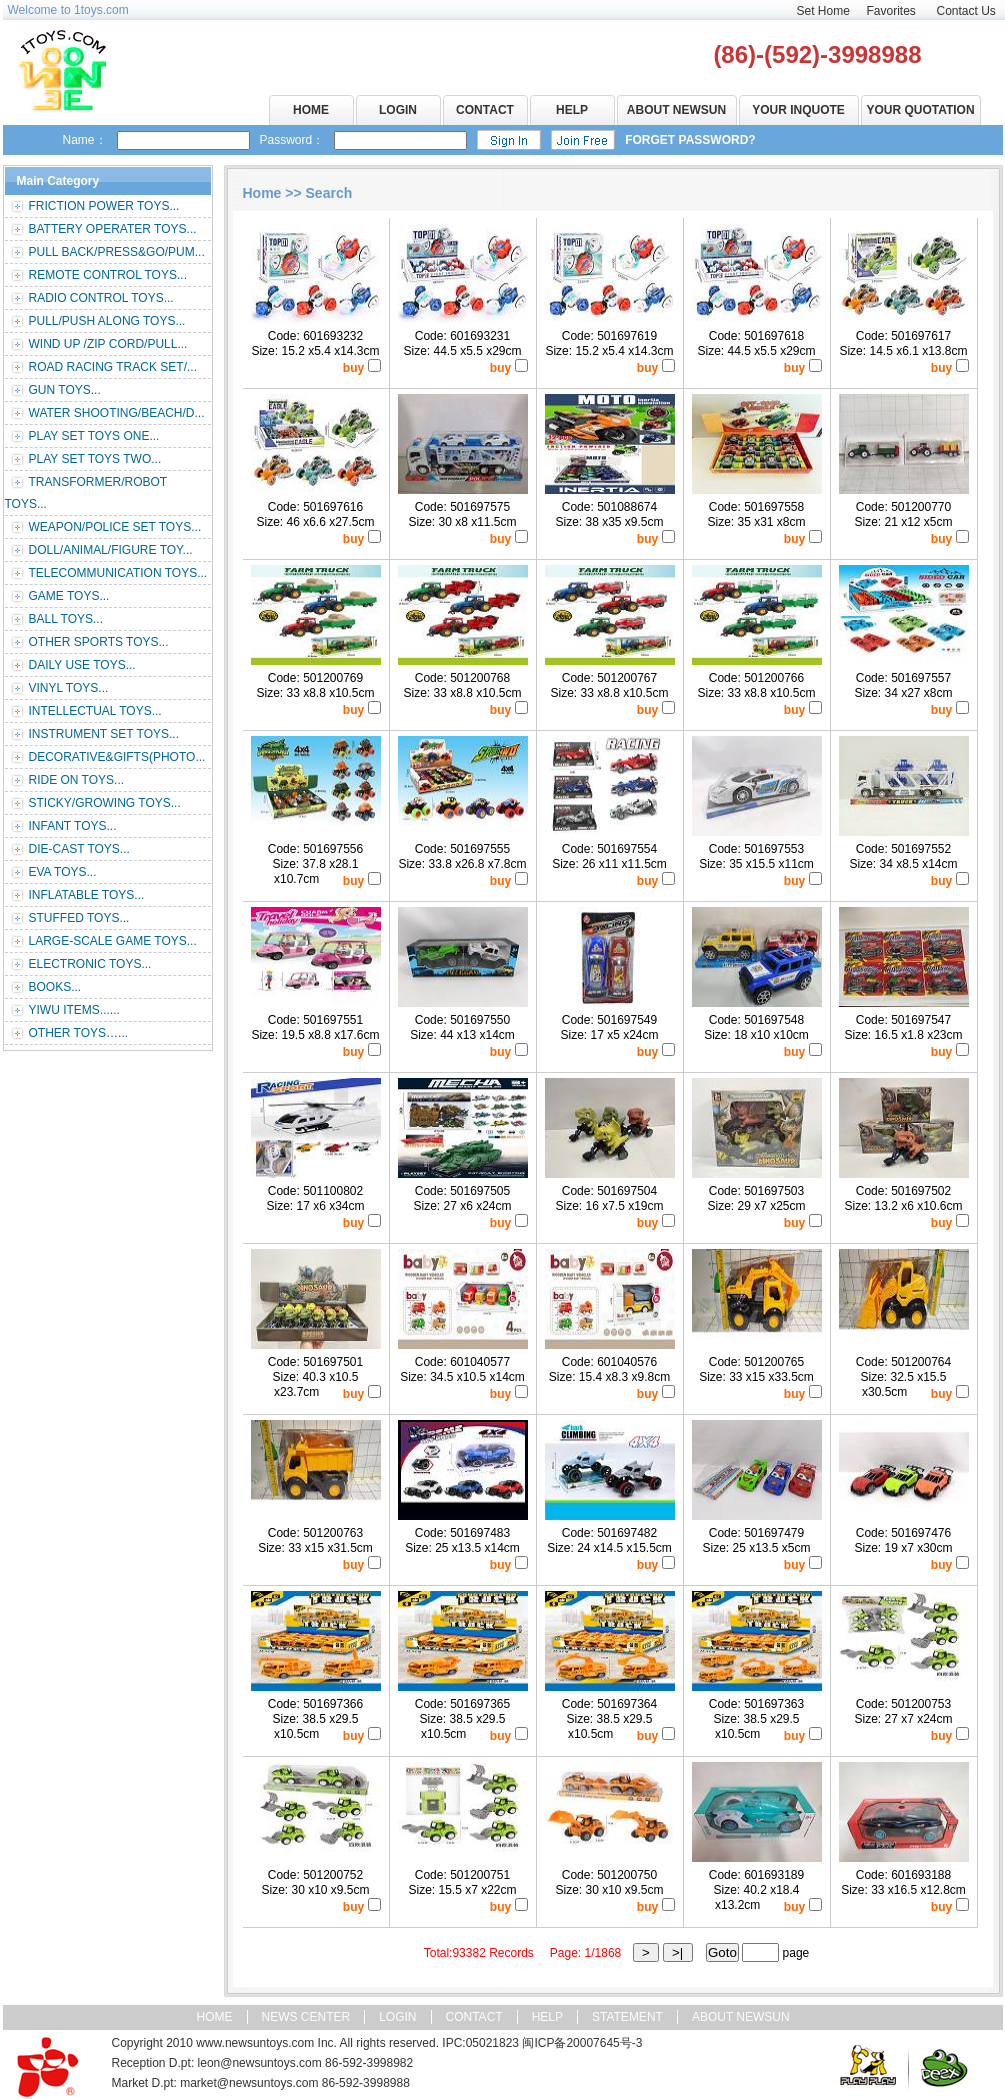 The image size is (1005, 2099). Describe the element at coordinates (627, 2017) in the screenshot. I see `STATEMENT` at that location.